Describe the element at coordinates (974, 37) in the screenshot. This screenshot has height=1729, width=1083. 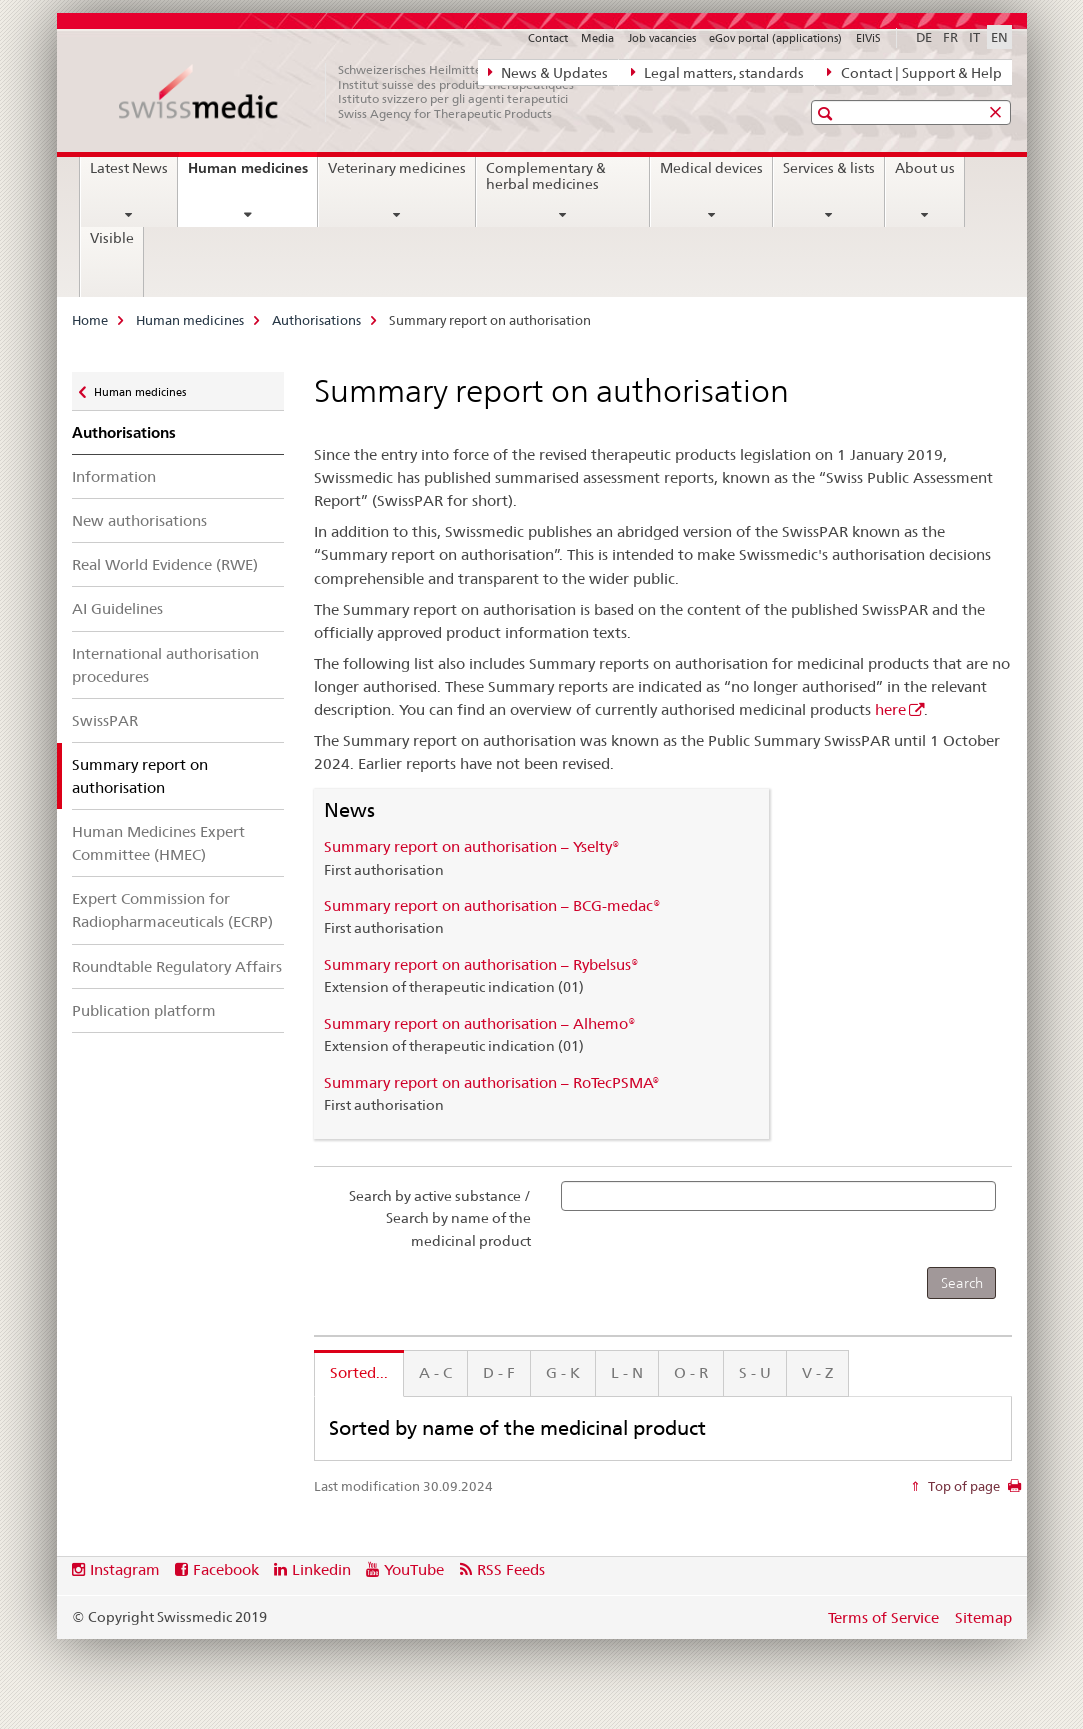
I see `IT [Italian]` at that location.